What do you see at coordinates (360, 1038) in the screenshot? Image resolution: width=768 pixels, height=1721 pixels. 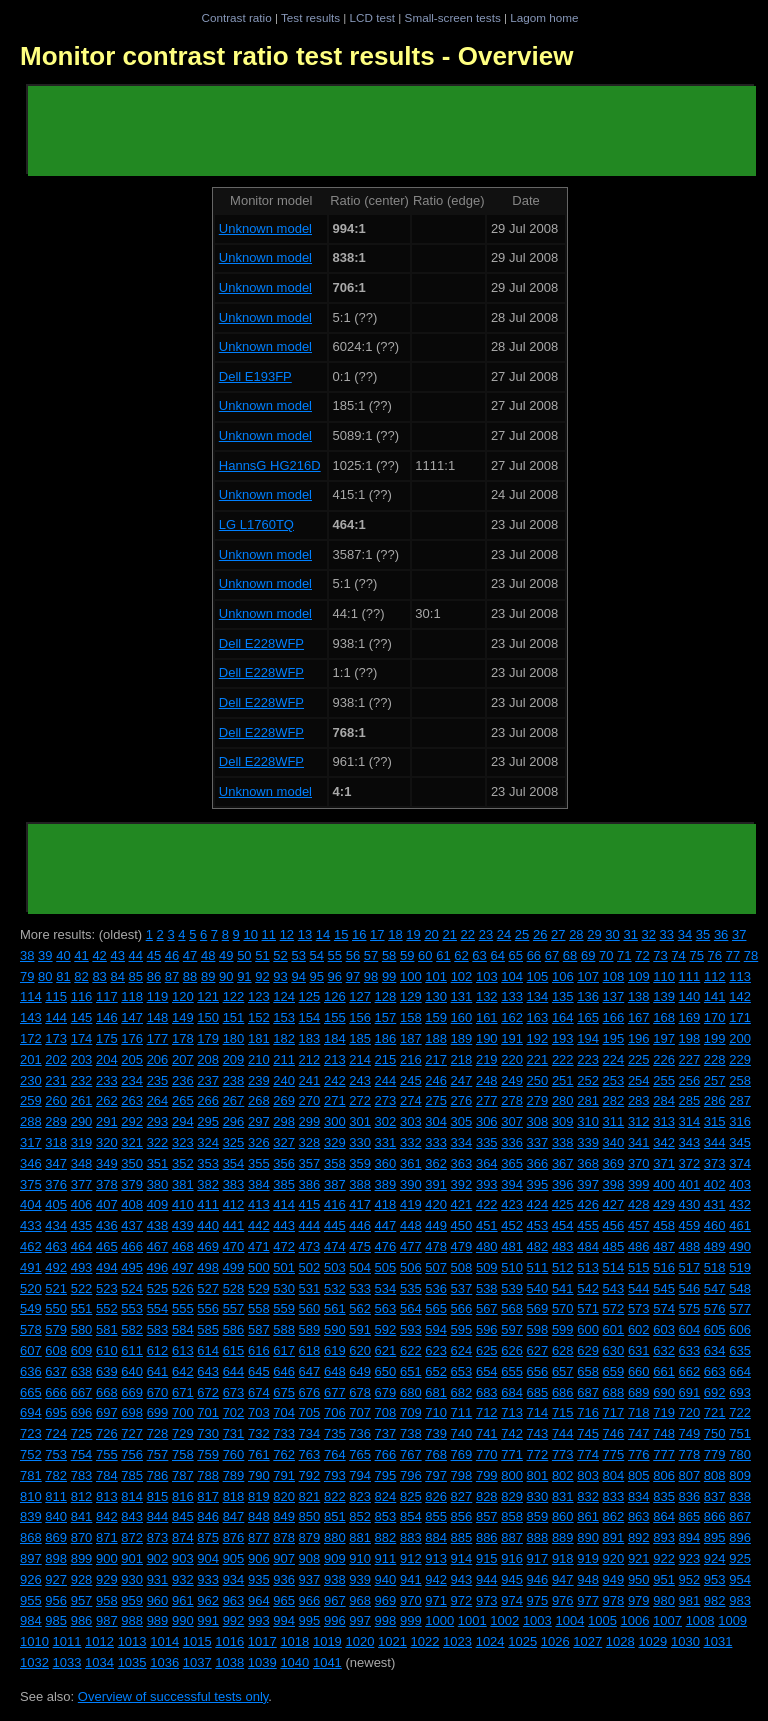 I see `185` at bounding box center [360, 1038].